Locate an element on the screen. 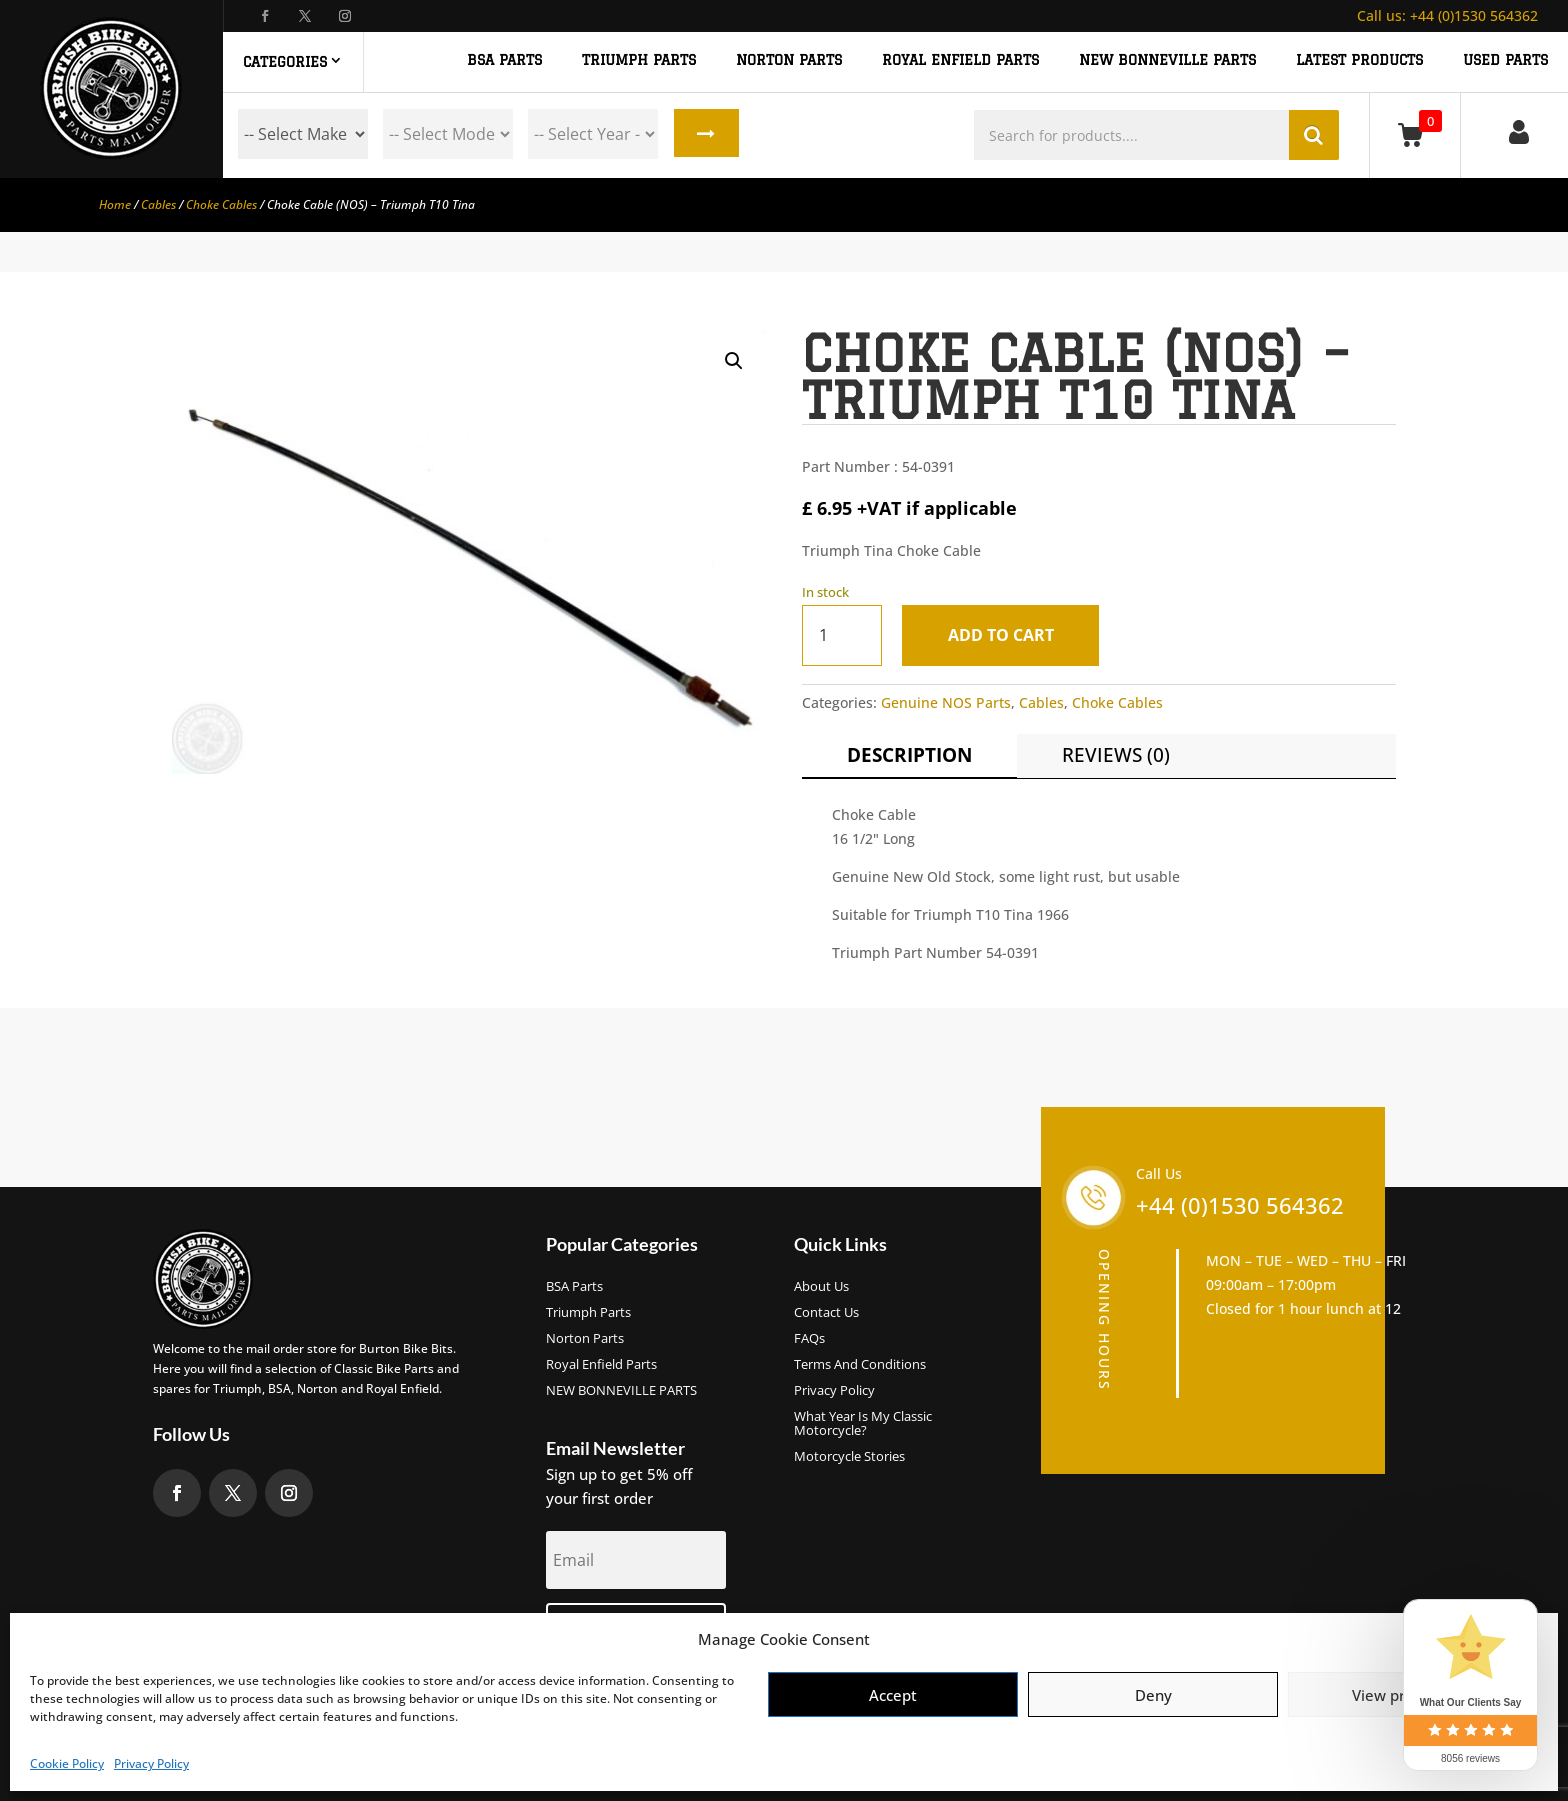 Image resolution: width=1568 pixels, height=1801 pixels. BSA PARTS is located at coordinates (504, 60).